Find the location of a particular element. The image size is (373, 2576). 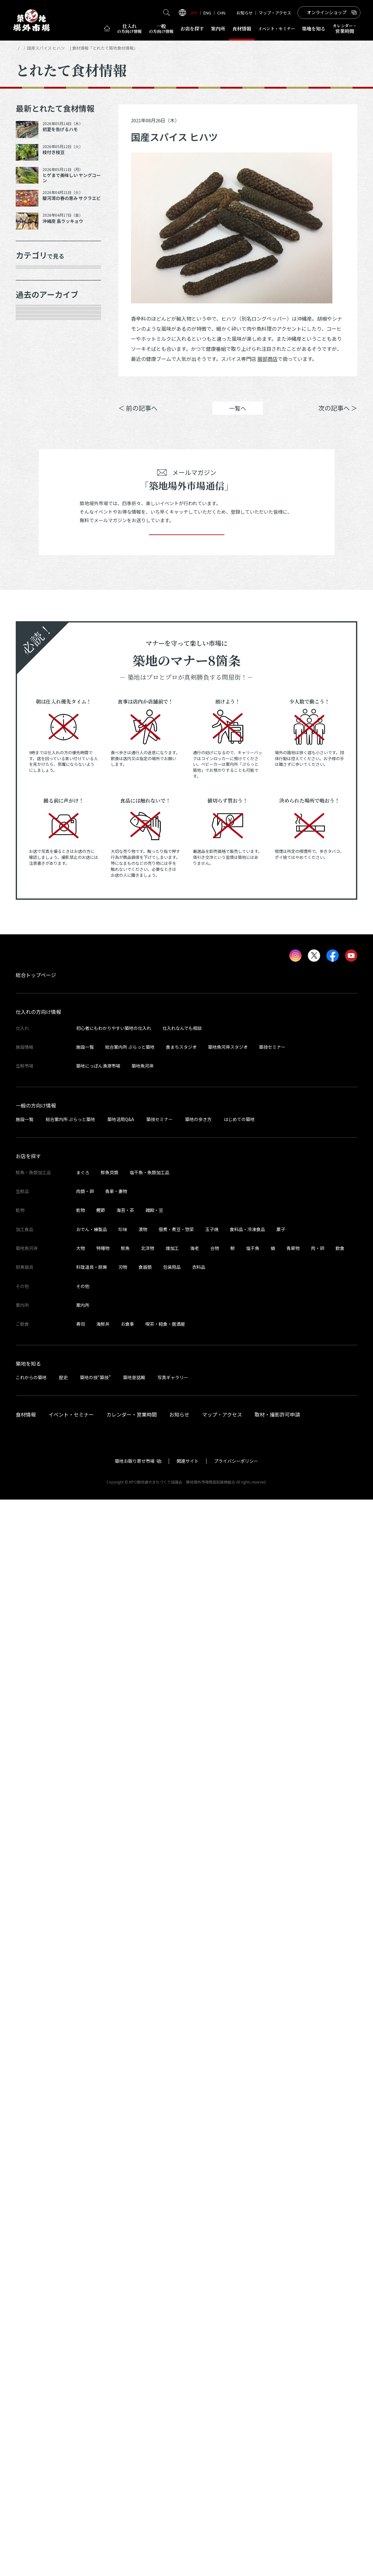

菓子 is located at coordinates (280, 2305).